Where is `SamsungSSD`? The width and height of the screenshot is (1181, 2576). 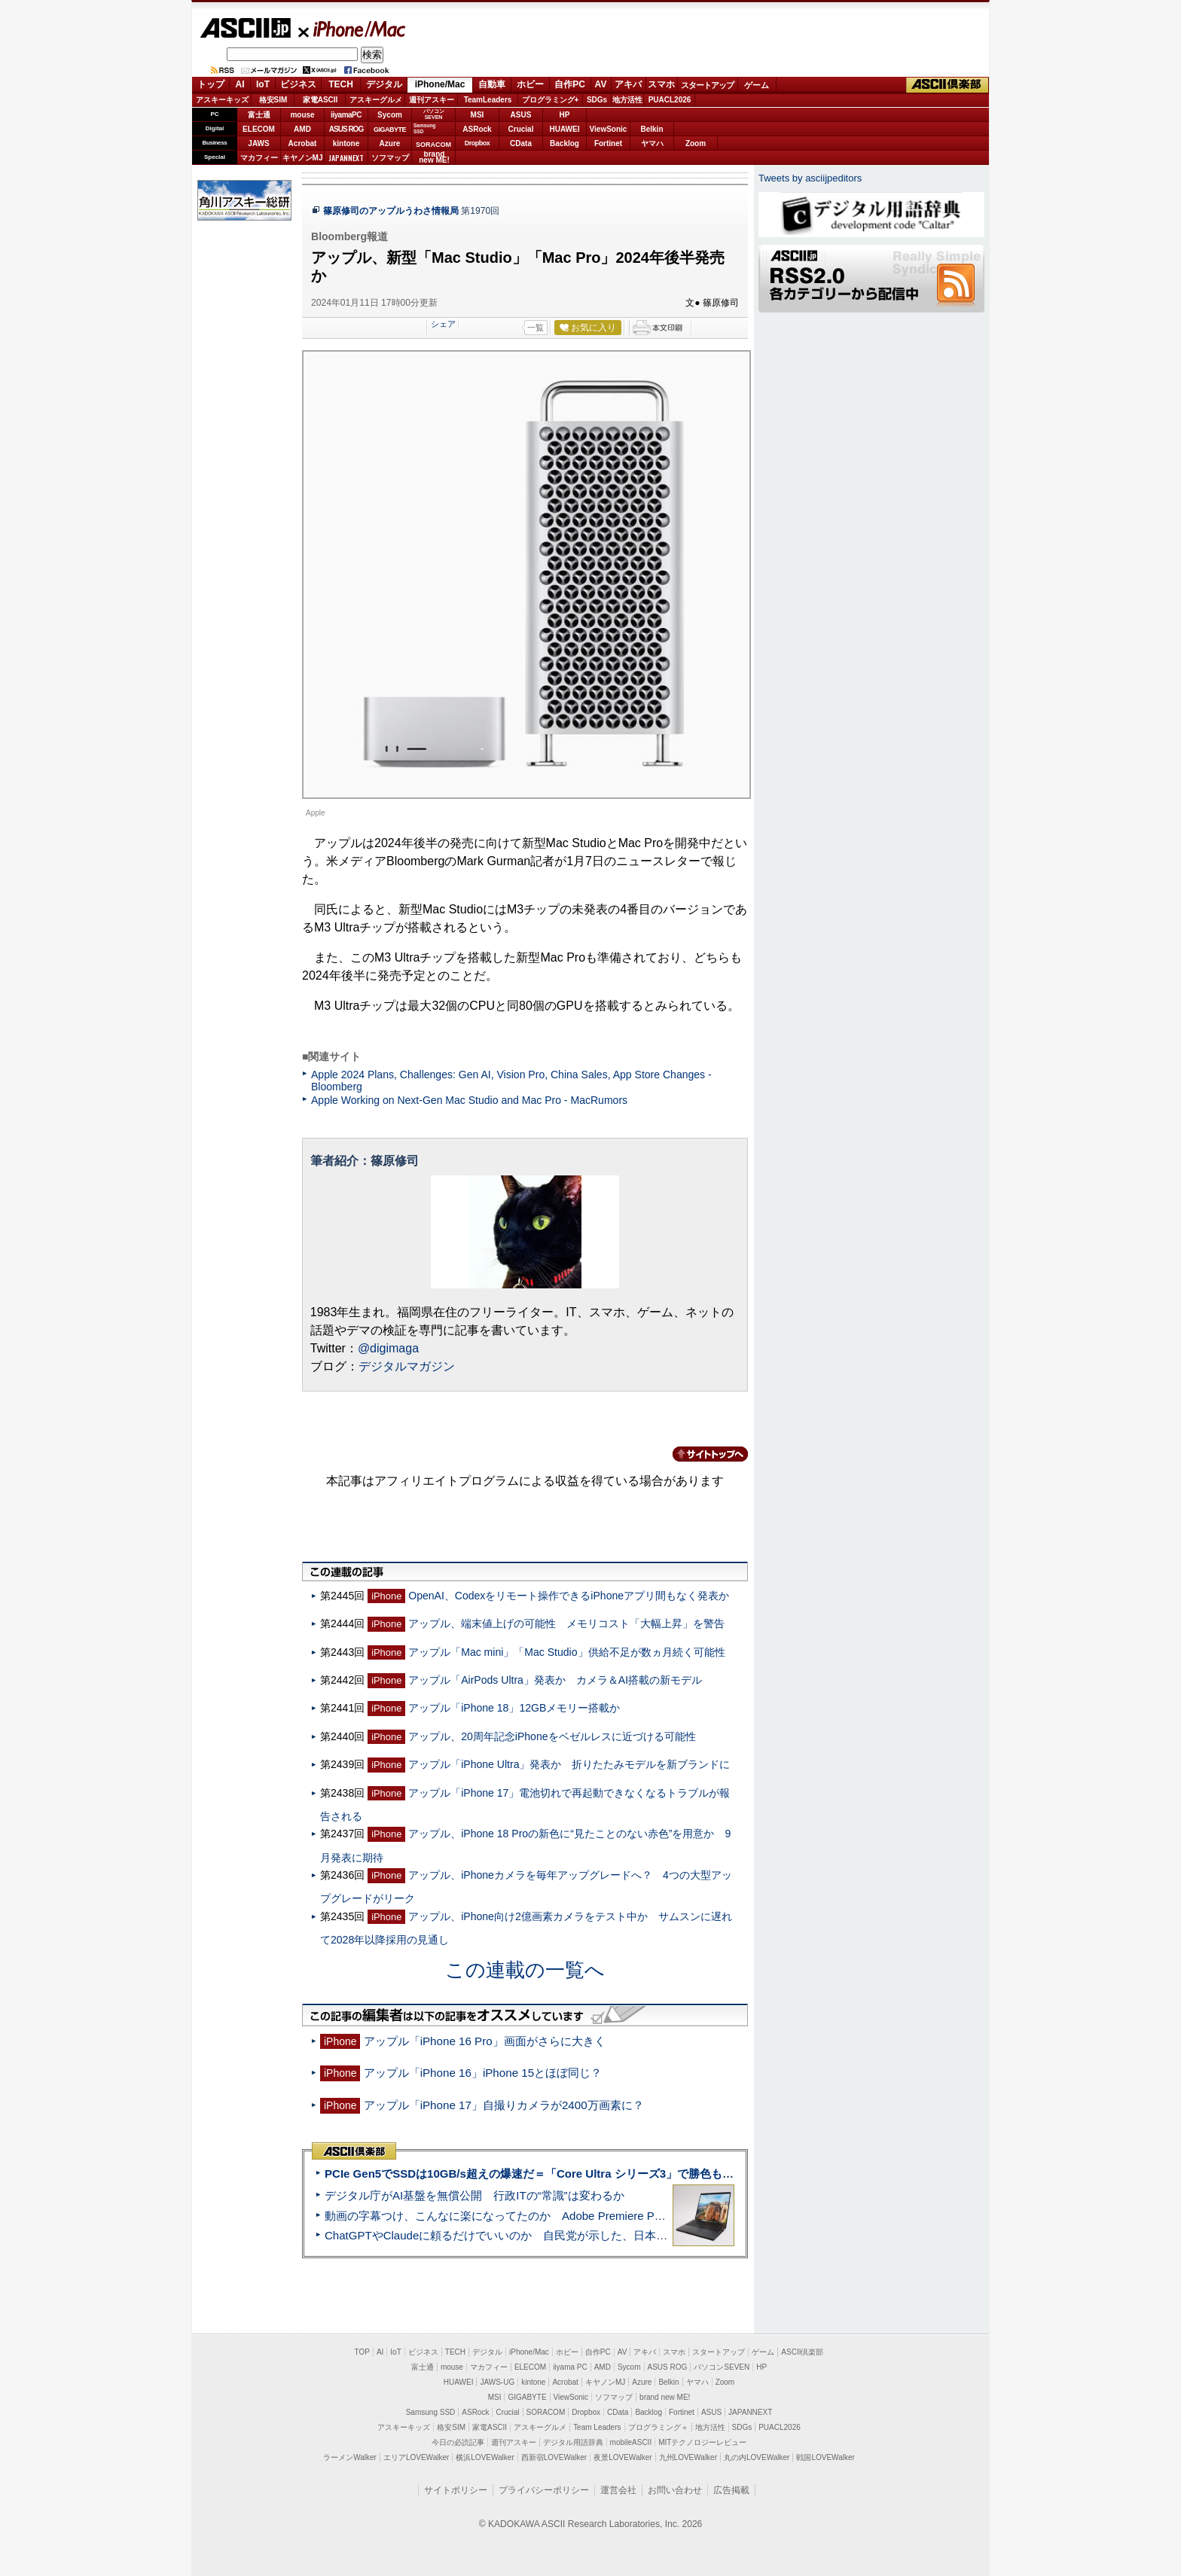 SamsungSSD is located at coordinates (424, 128).